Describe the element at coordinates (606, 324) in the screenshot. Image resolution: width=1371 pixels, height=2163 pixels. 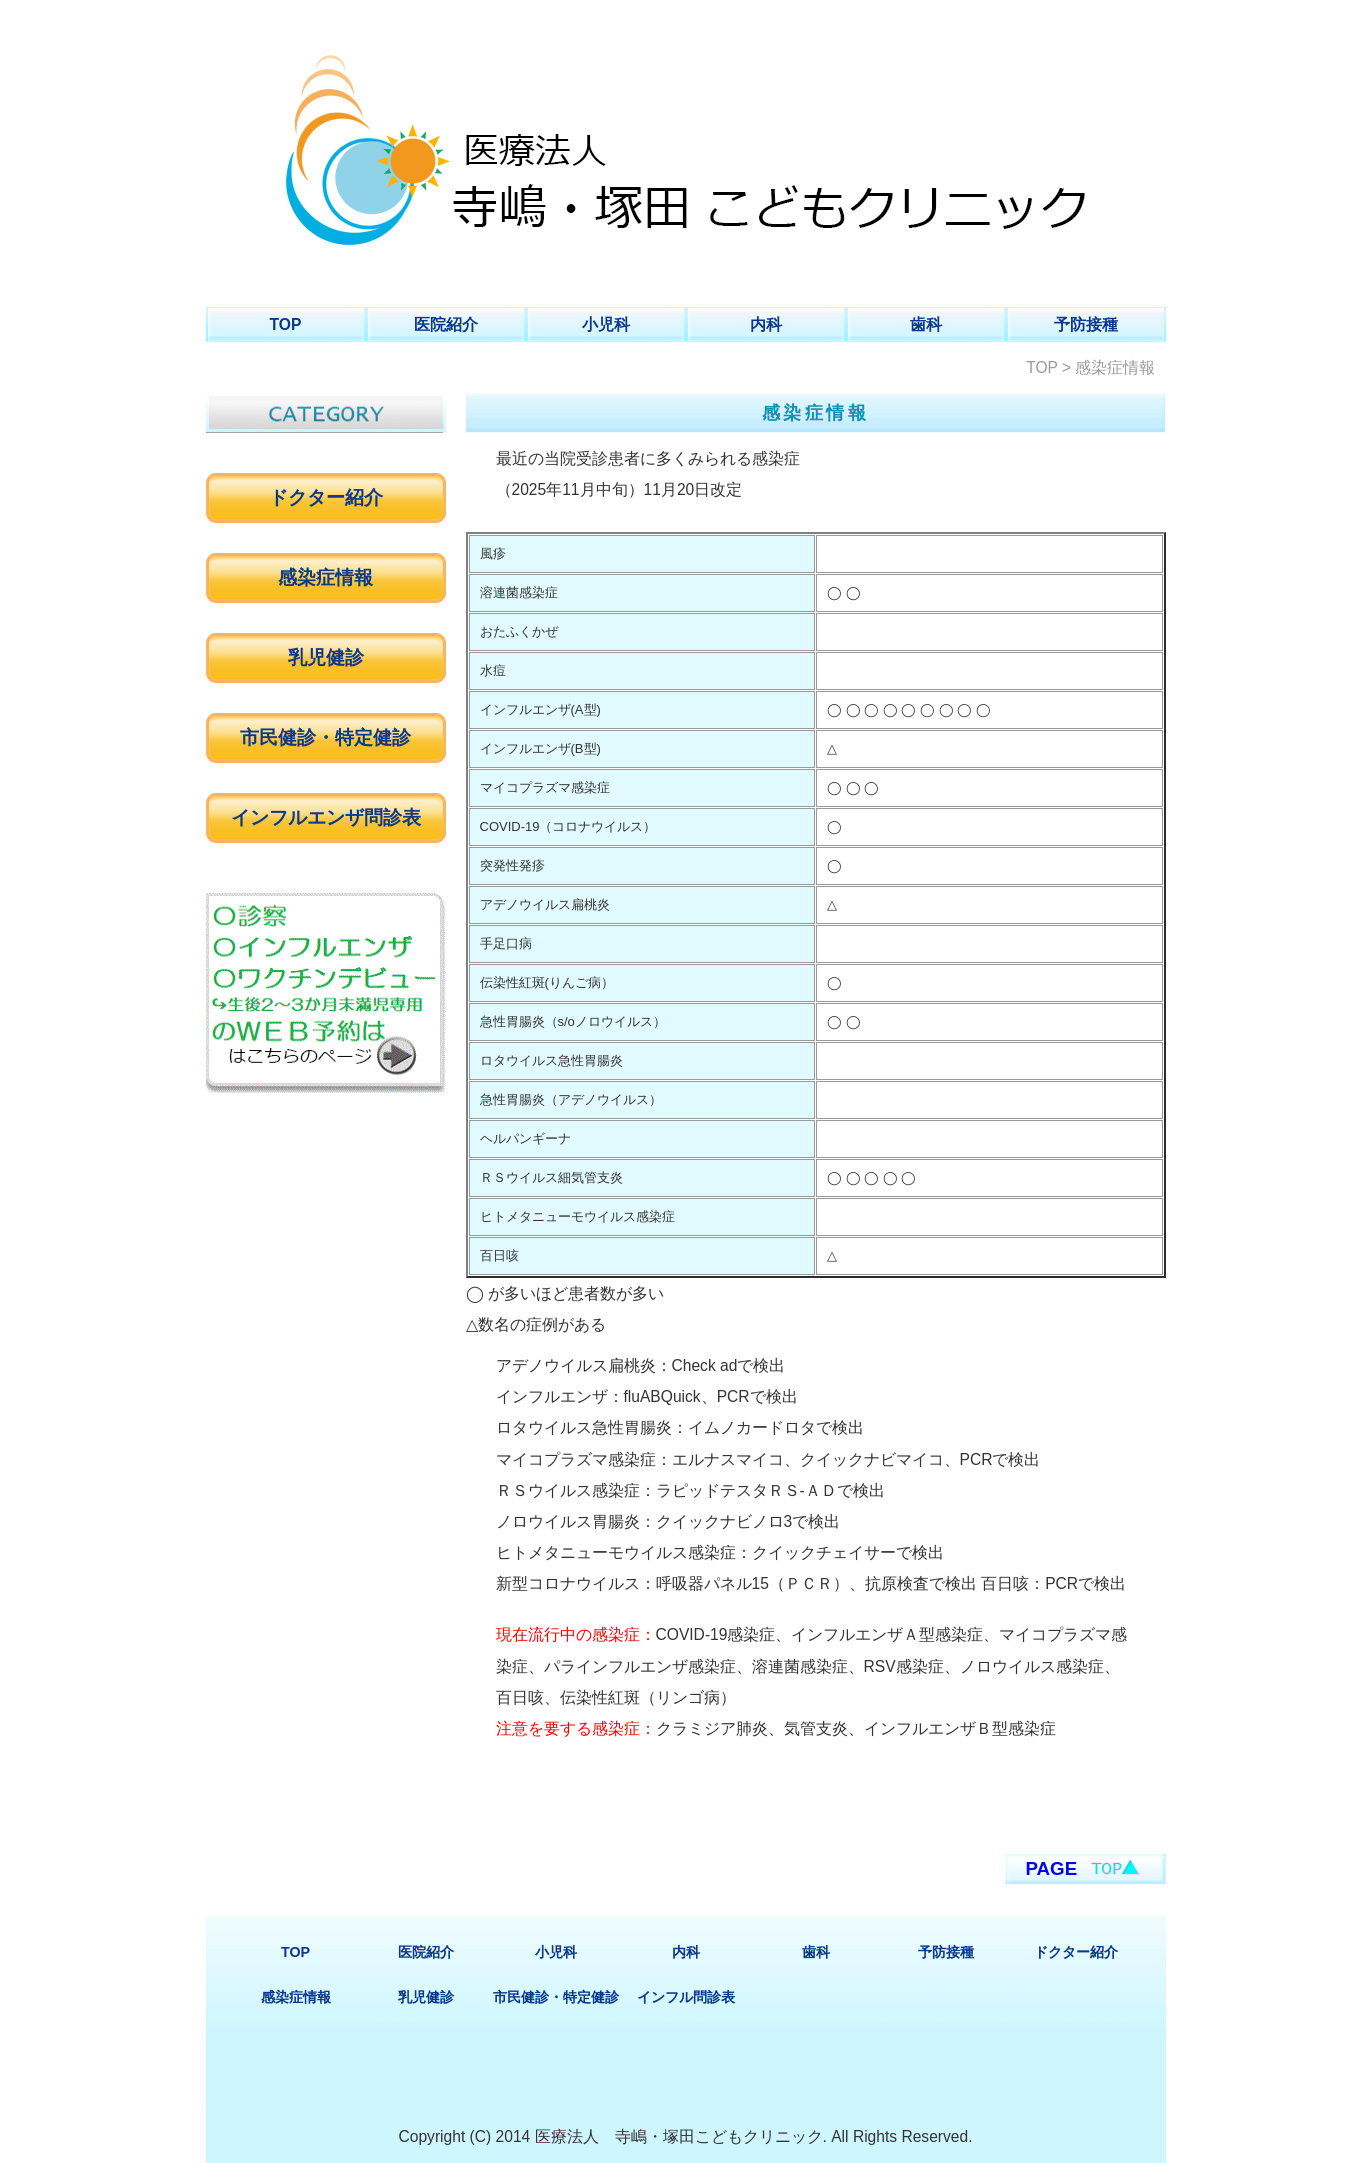
I see `小児科` at that location.